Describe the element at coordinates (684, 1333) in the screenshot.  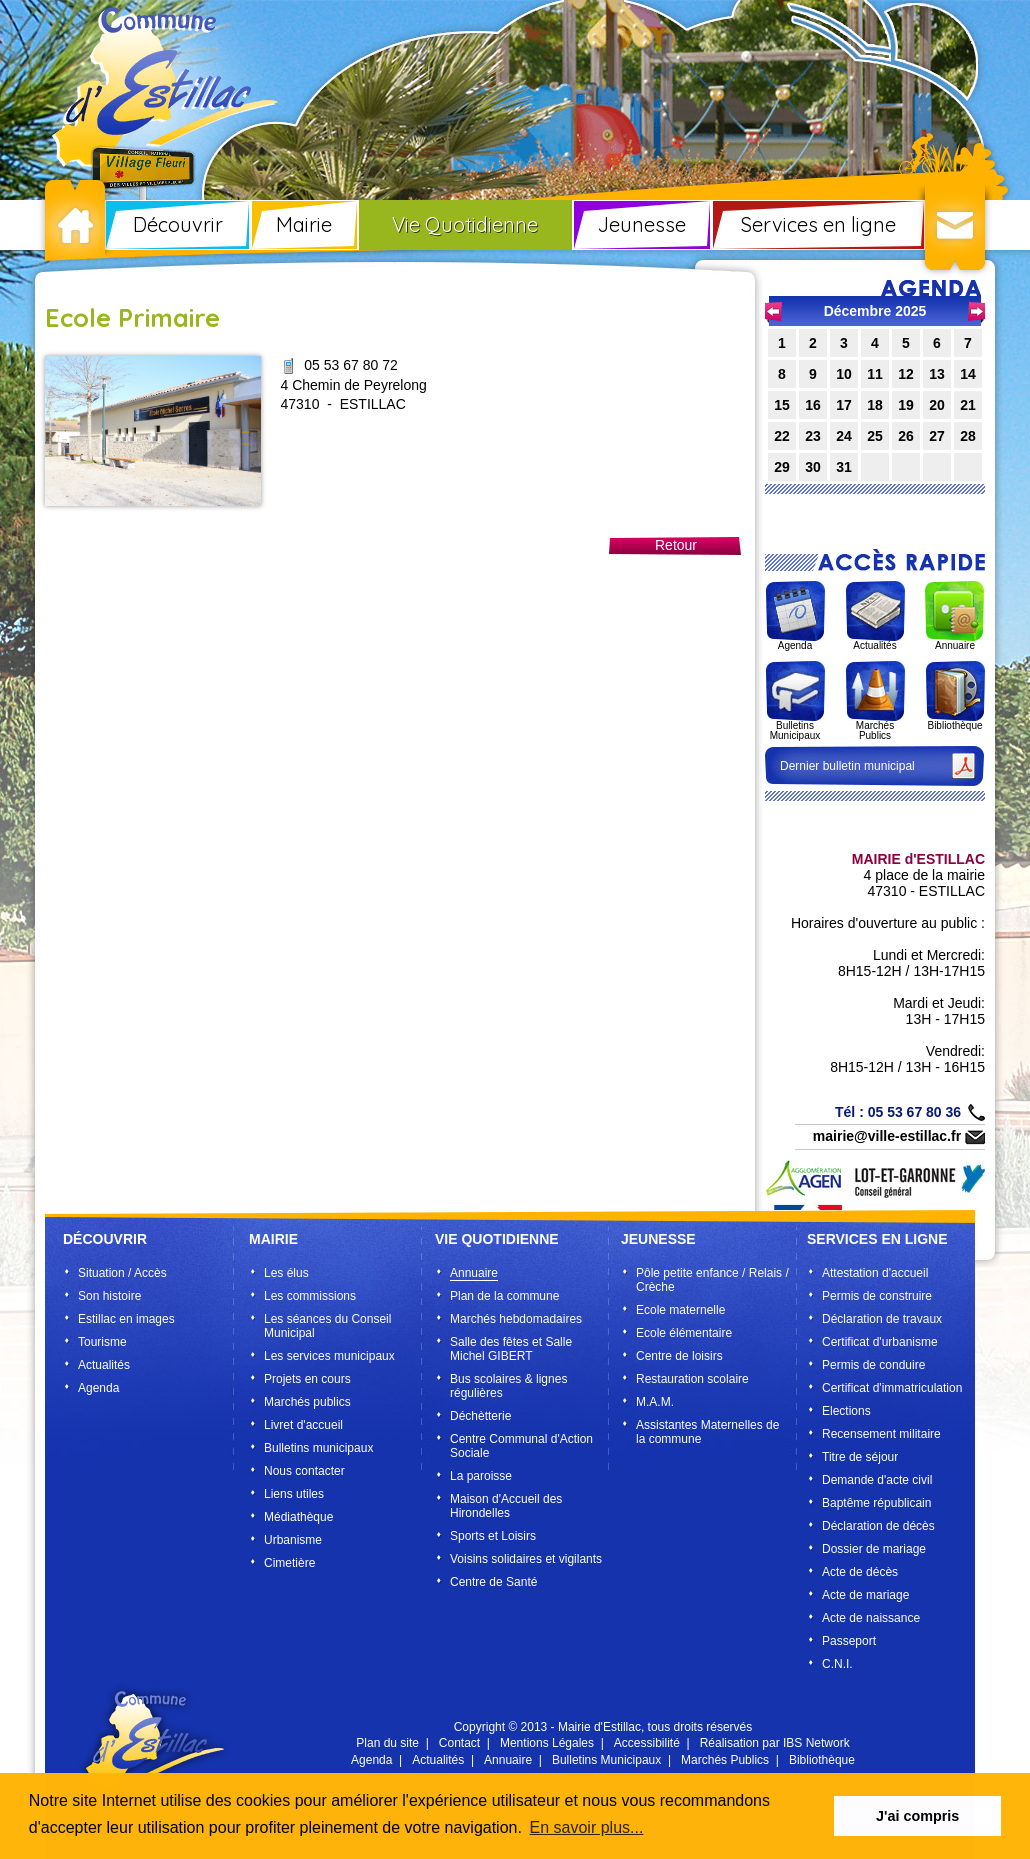
I see `Ecole élémentaire` at that location.